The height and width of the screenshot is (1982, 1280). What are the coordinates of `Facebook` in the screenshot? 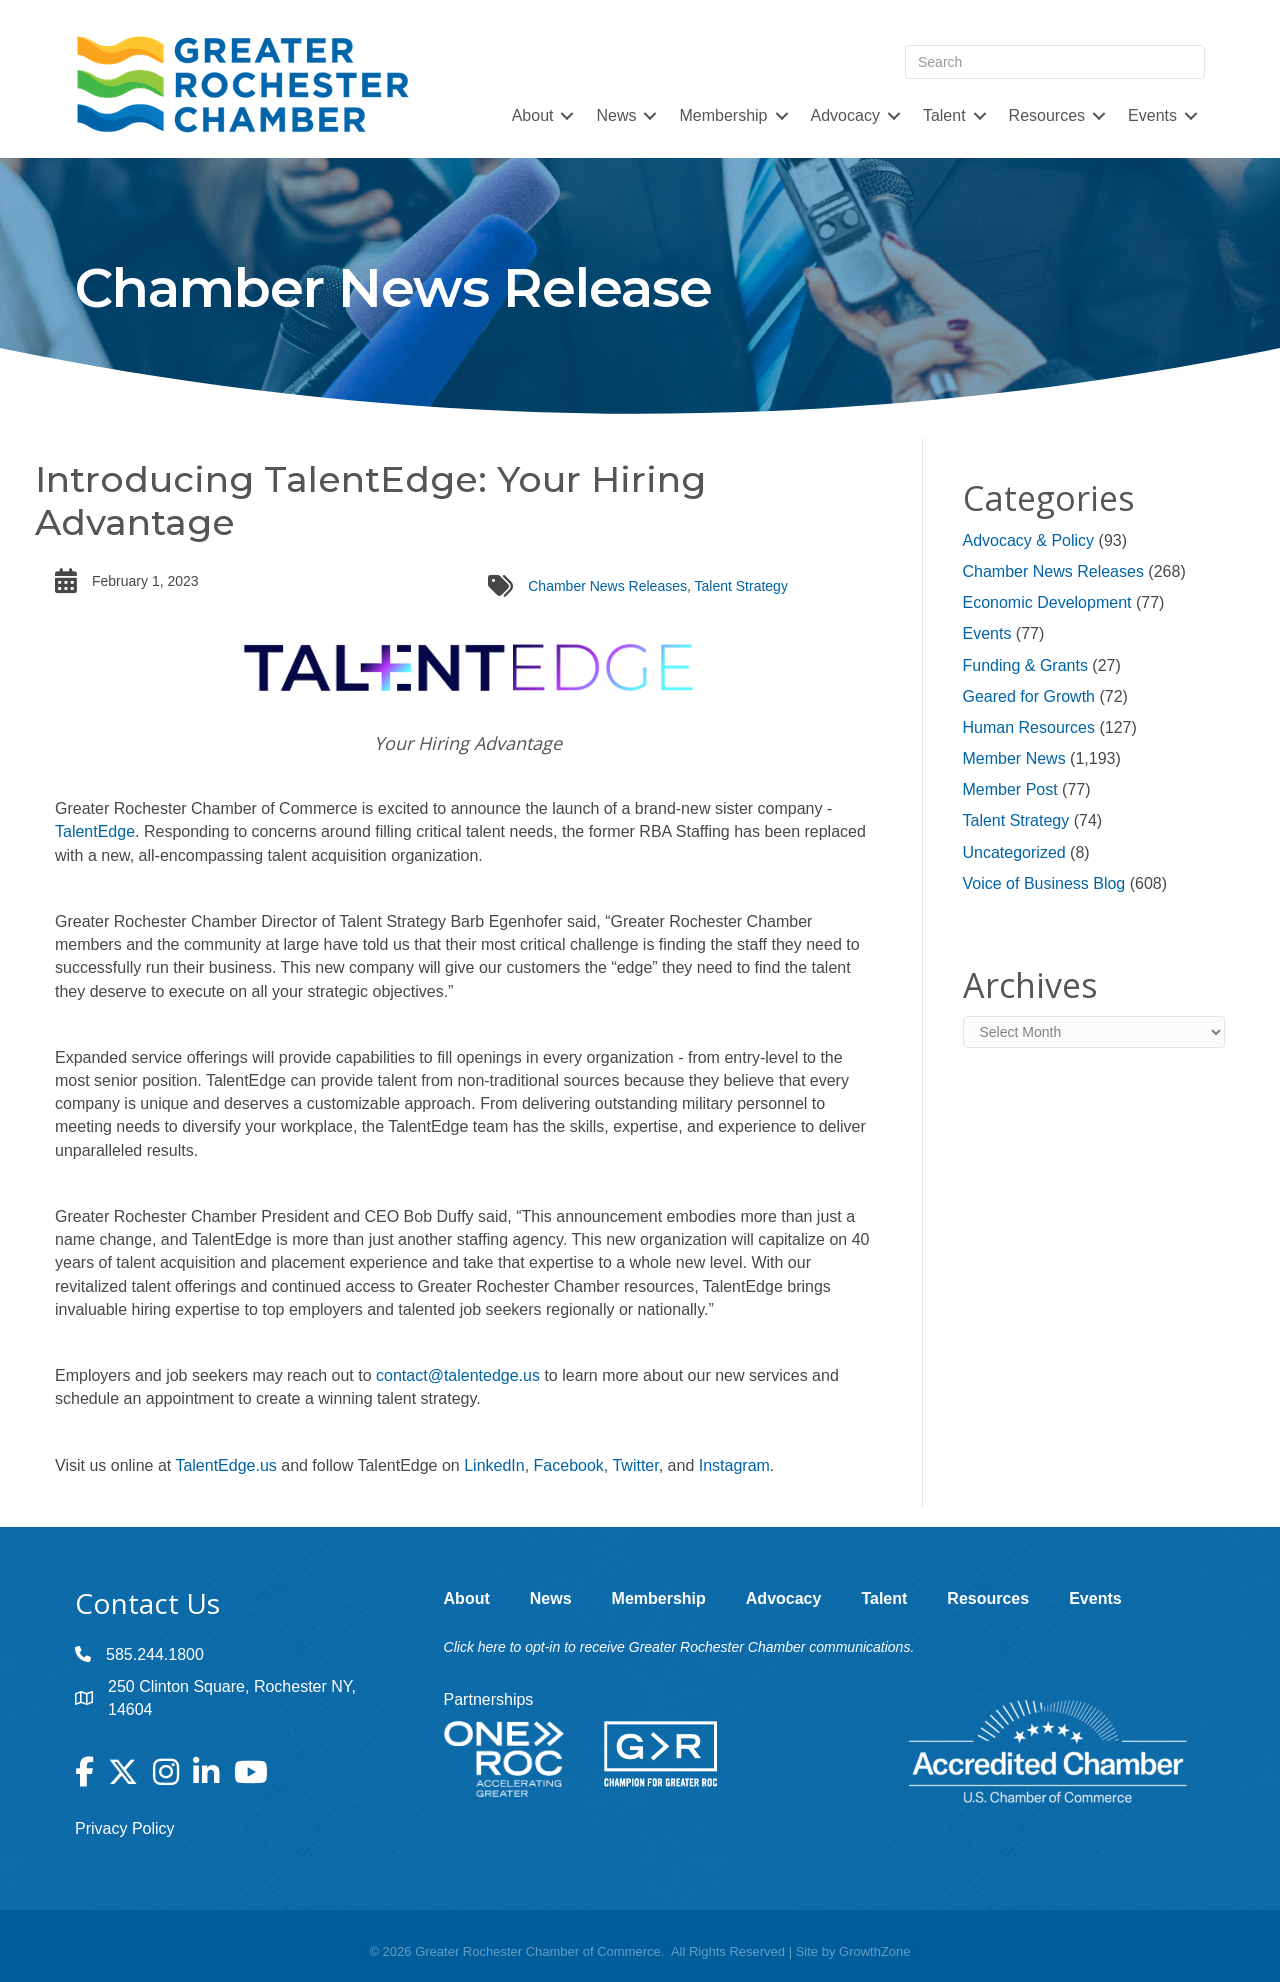 It's located at (569, 1465).